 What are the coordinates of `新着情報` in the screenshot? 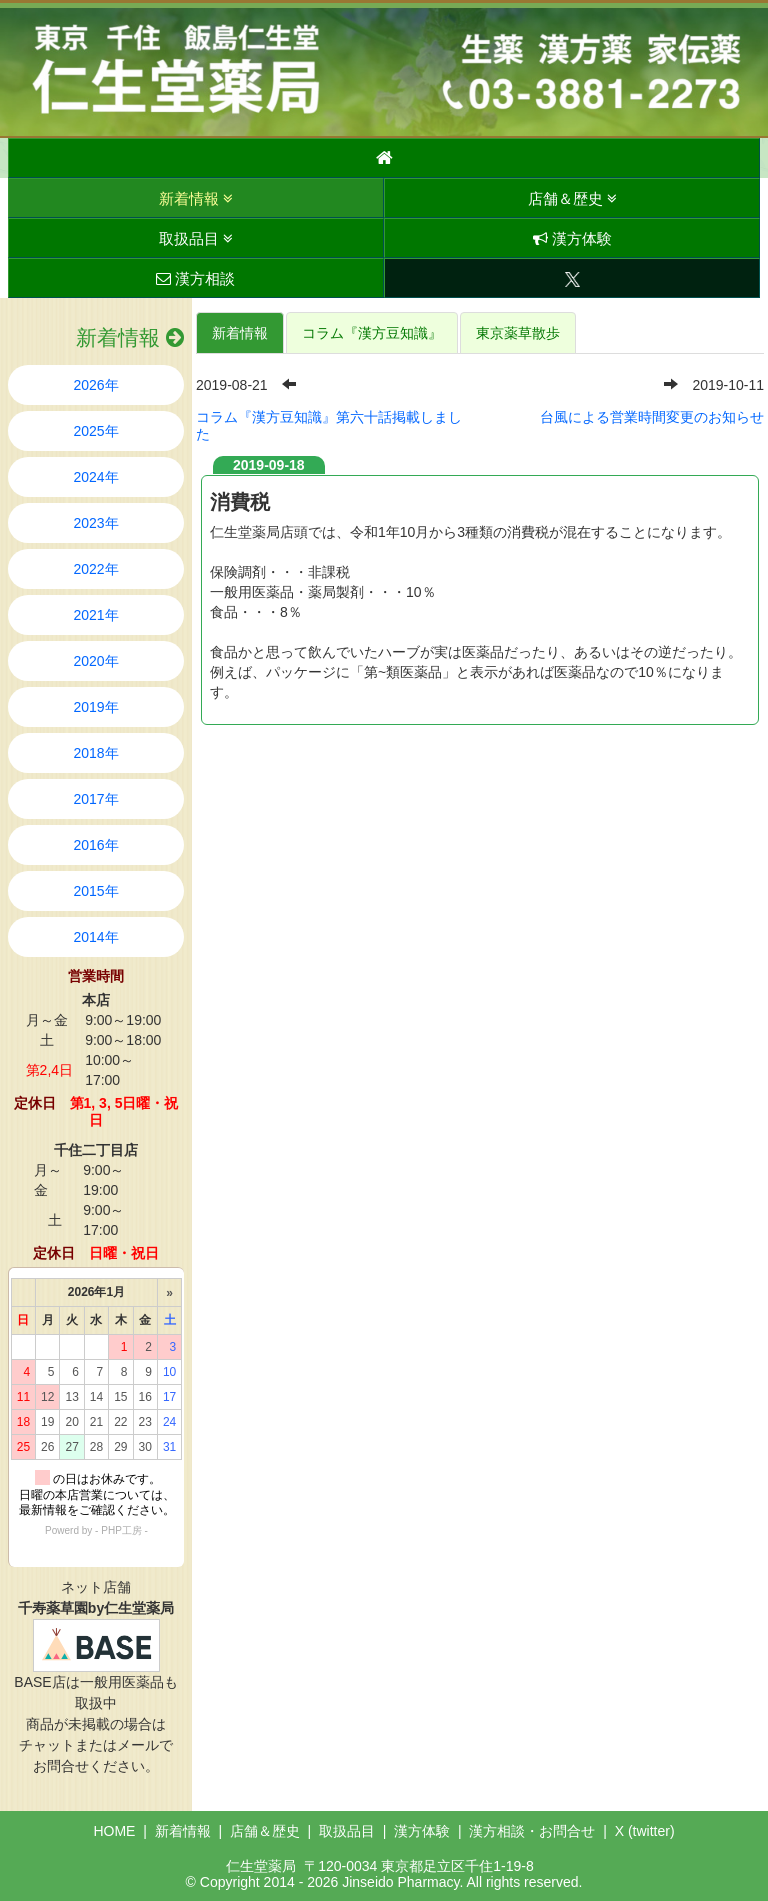 It's located at (196, 198).